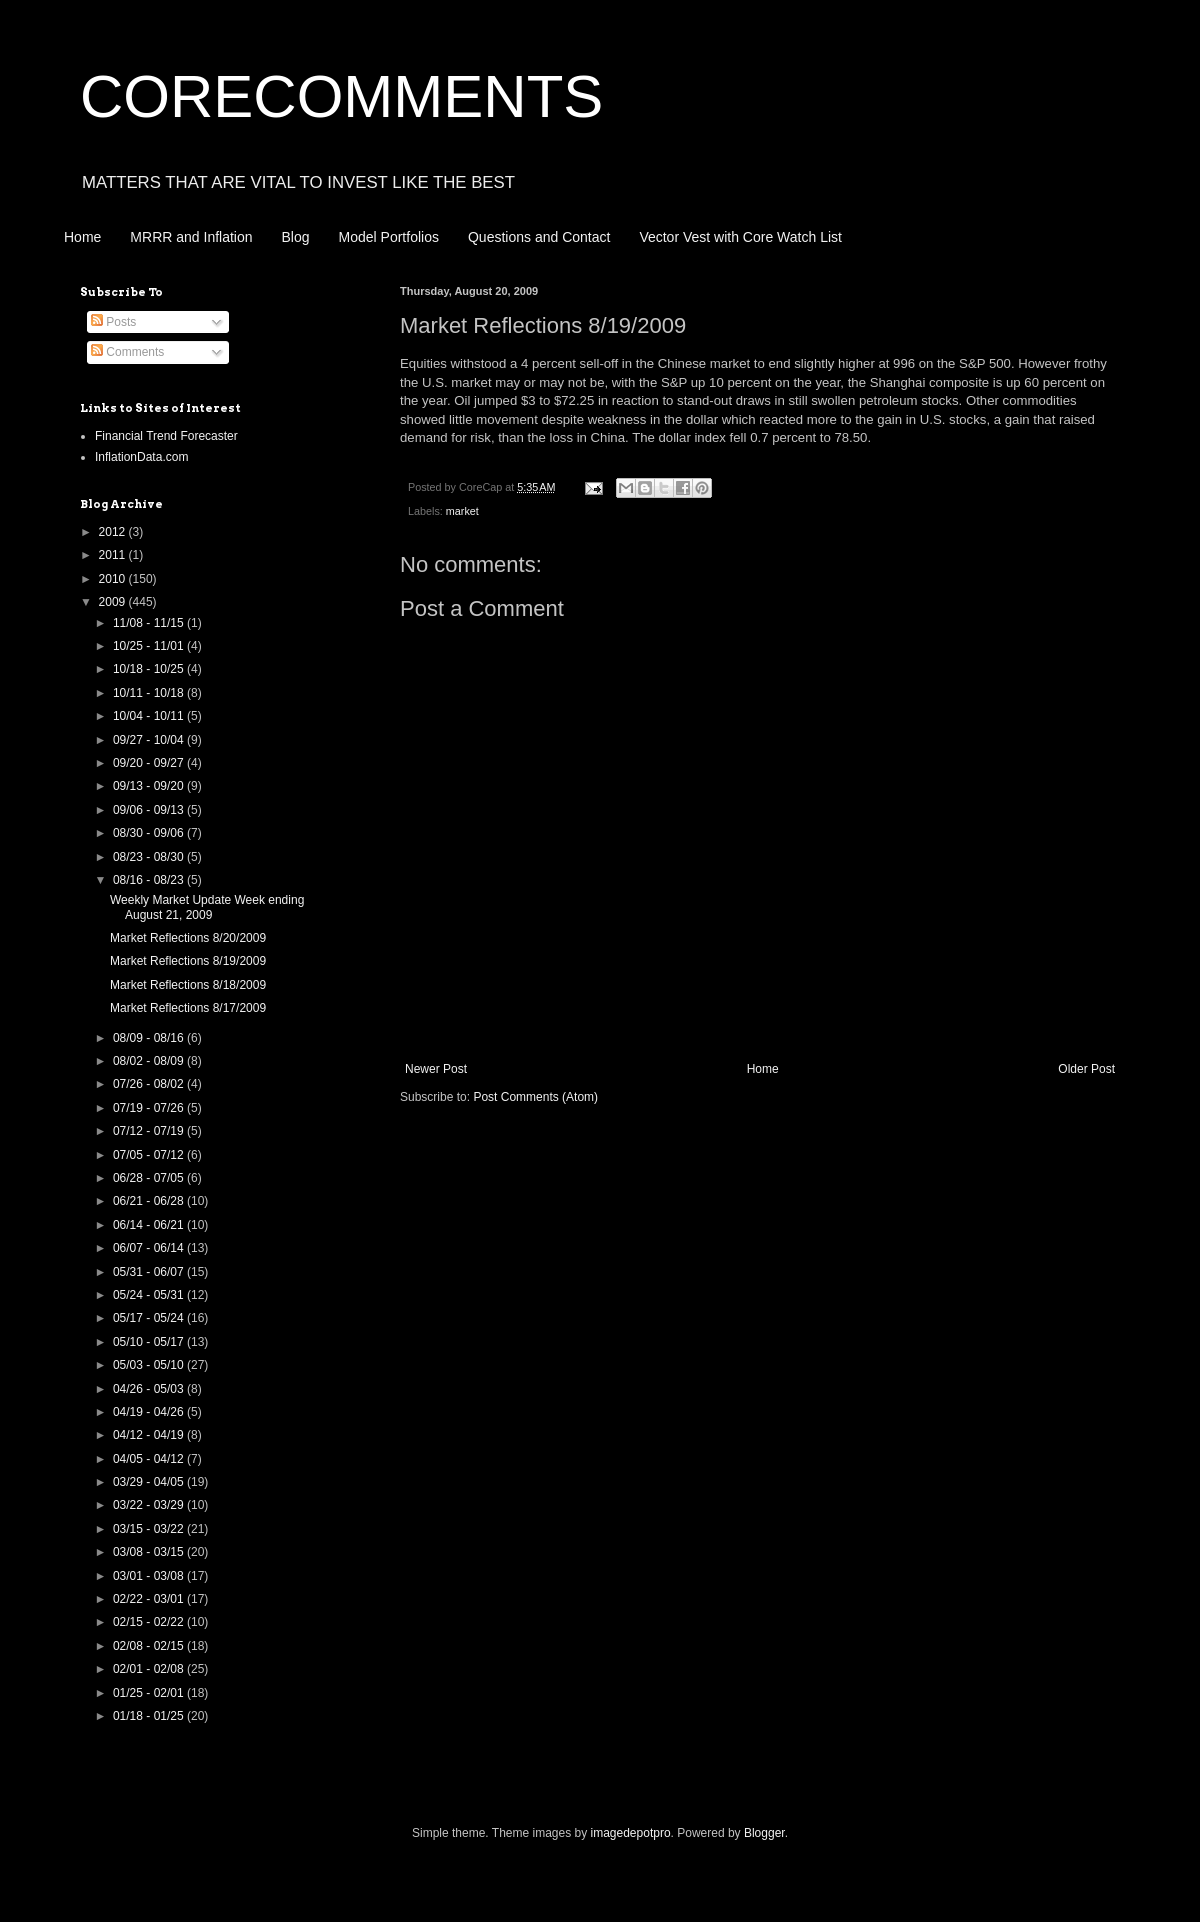 The width and height of the screenshot is (1200, 1922). I want to click on 07/05 - 07/12, so click(150, 1155).